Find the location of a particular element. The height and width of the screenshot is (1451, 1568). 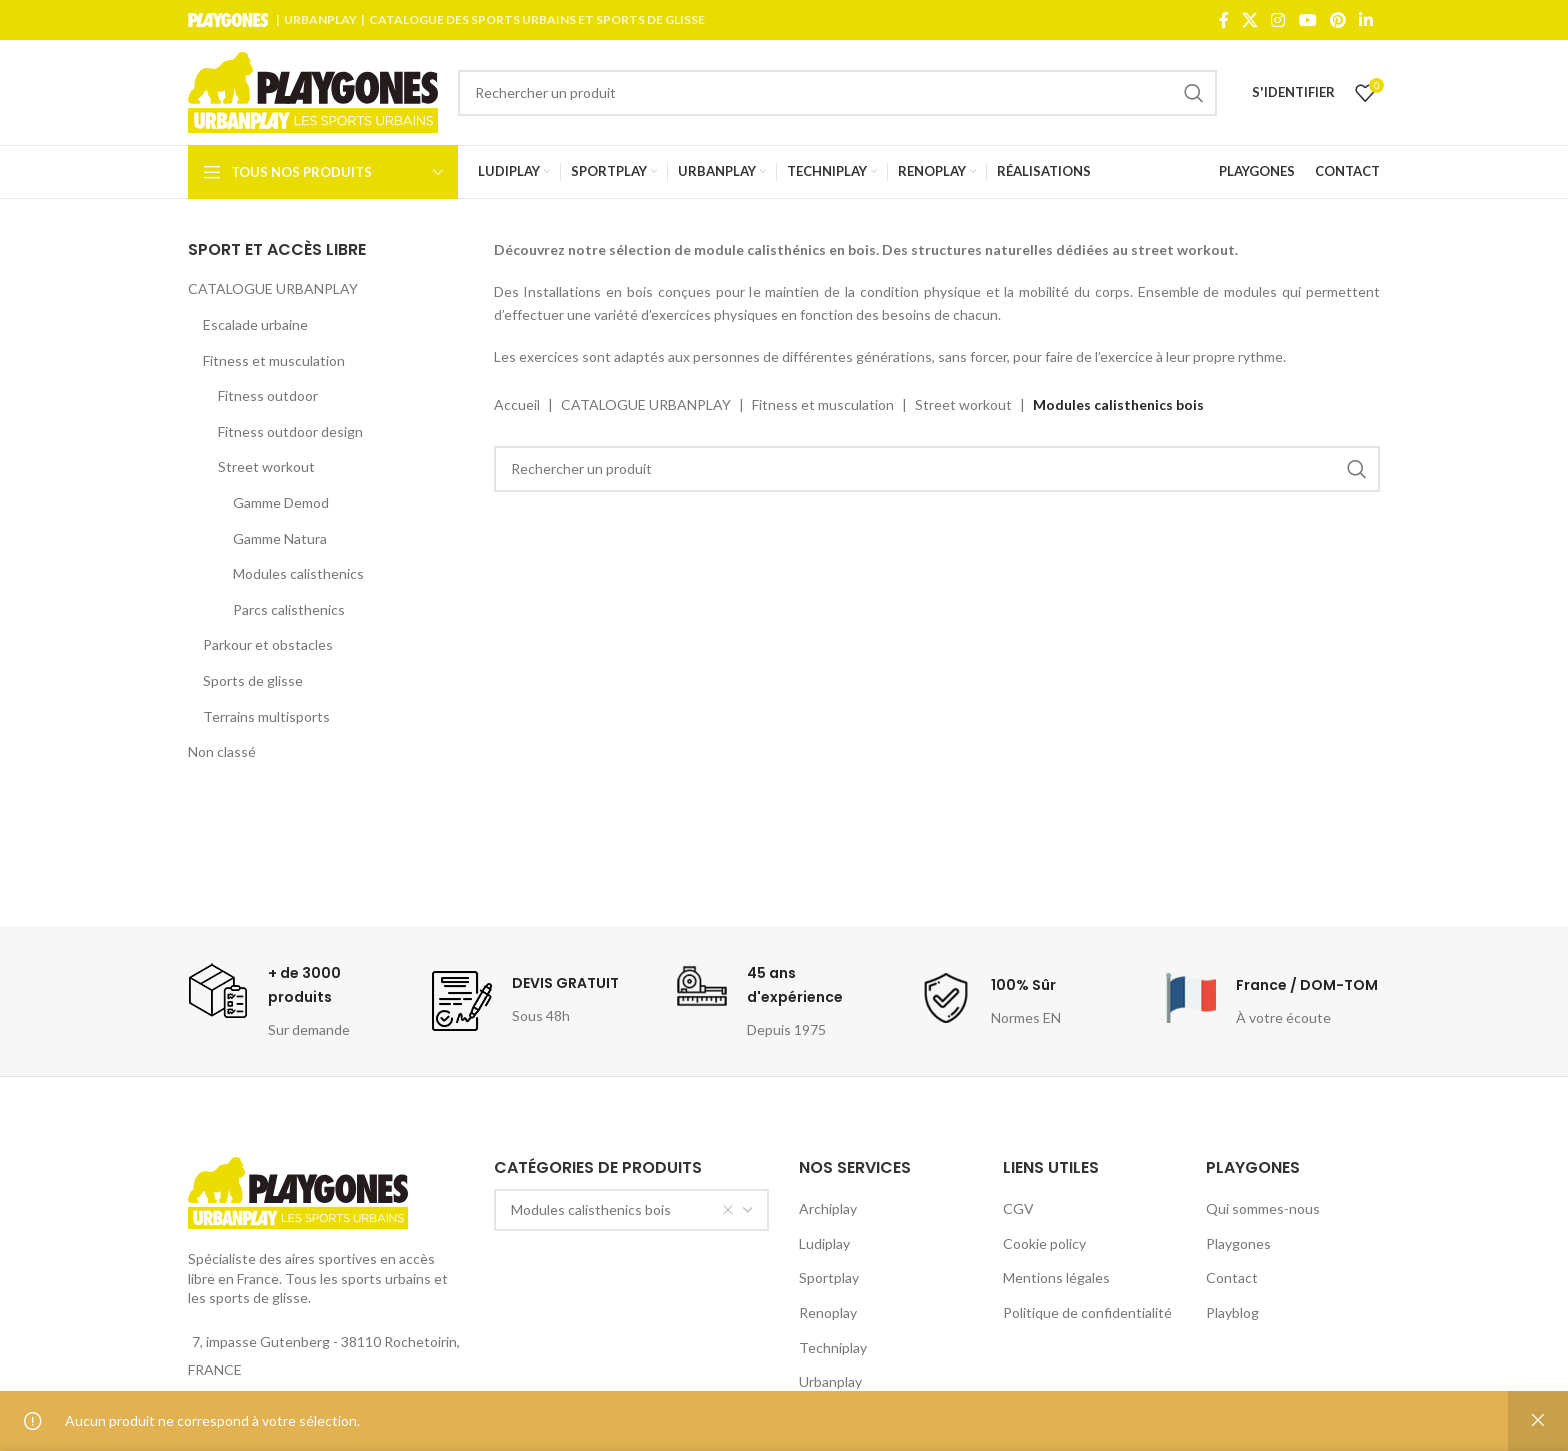

Cookie policy is located at coordinates (1044, 1243).